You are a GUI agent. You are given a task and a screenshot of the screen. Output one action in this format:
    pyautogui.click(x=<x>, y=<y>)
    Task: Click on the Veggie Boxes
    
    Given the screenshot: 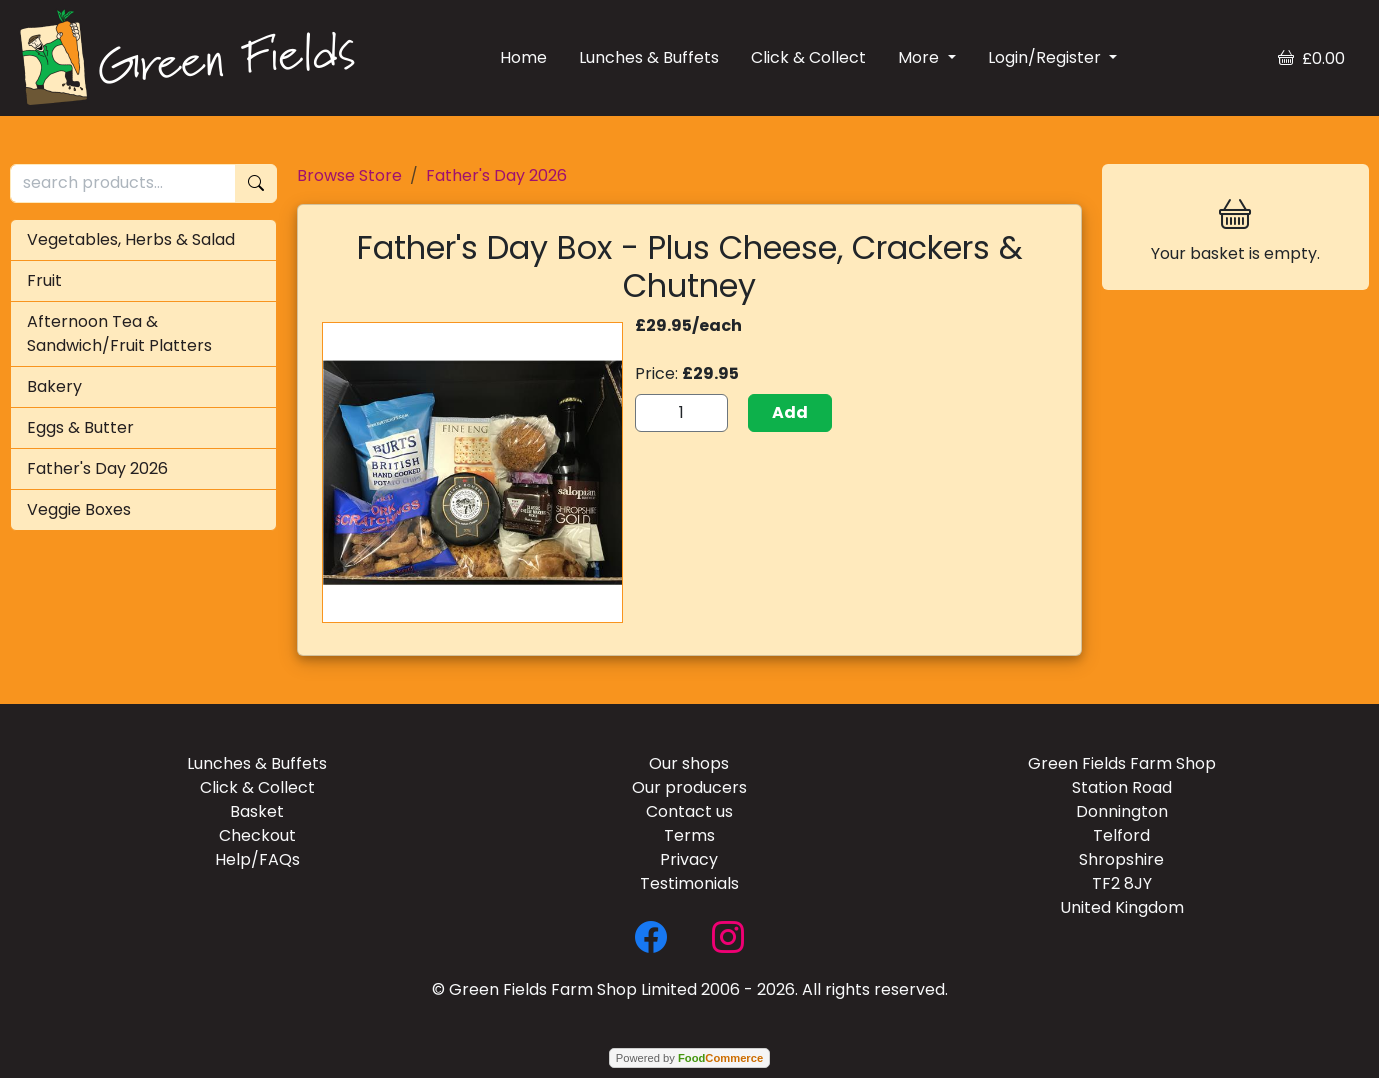 What is the action you would take?
    pyautogui.click(x=79, y=509)
    